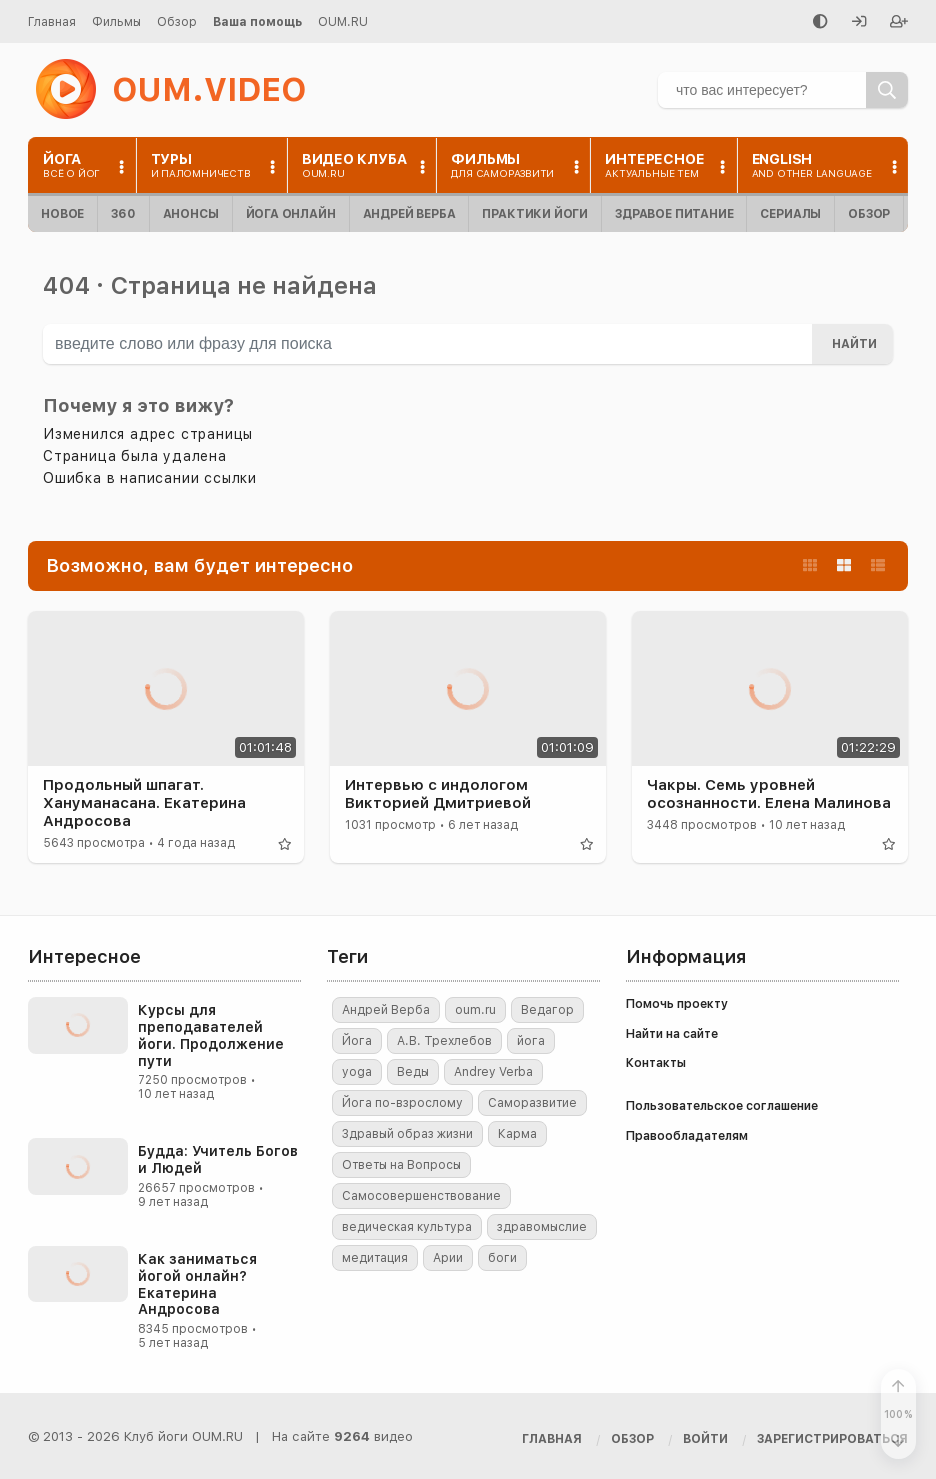  Describe the element at coordinates (409, 214) in the screenshot. I see `Андрей Верба` at that location.